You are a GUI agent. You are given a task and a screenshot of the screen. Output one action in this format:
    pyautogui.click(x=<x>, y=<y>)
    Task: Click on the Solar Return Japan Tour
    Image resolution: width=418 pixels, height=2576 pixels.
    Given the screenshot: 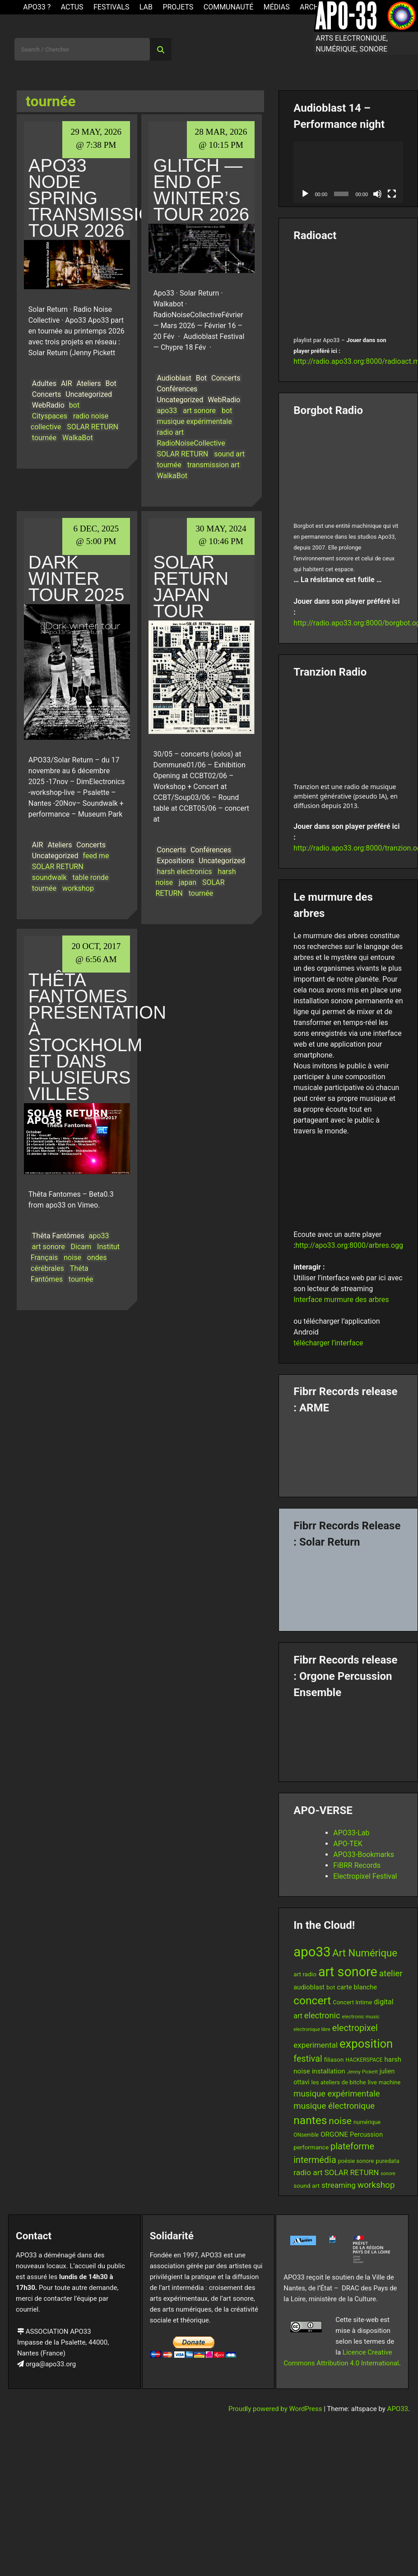 What is the action you would take?
    pyautogui.click(x=190, y=586)
    